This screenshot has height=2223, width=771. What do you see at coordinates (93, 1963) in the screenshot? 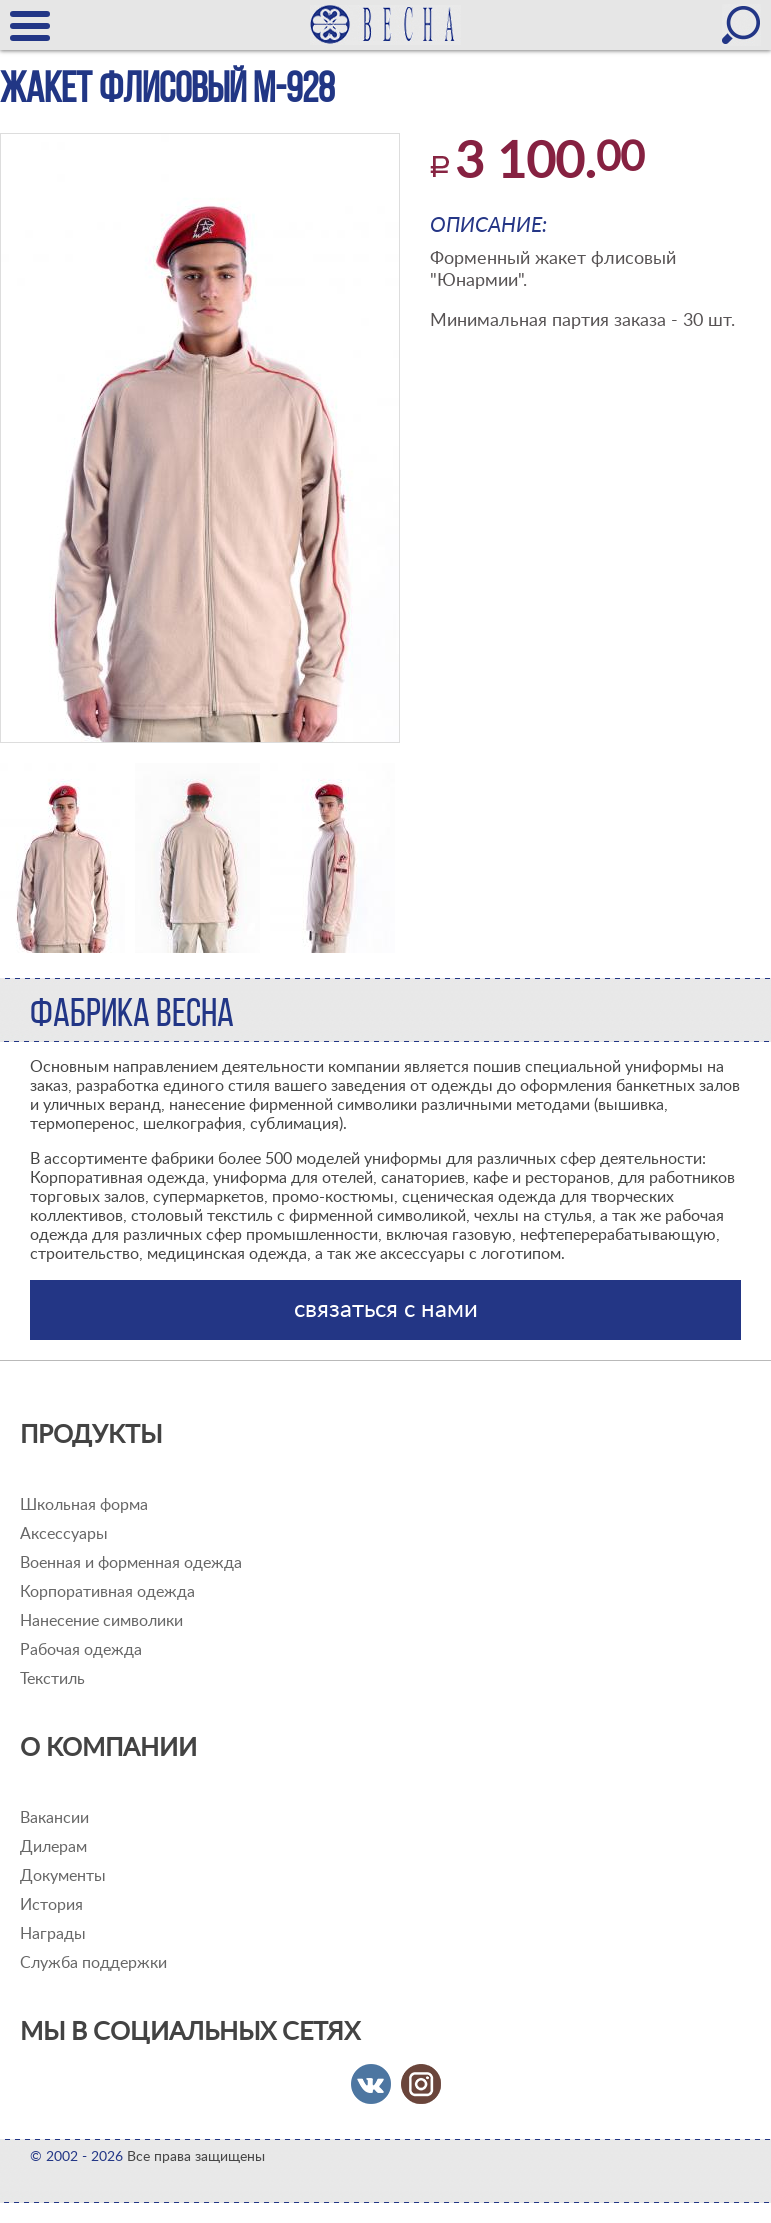
I see `Служба поддержки` at bounding box center [93, 1963].